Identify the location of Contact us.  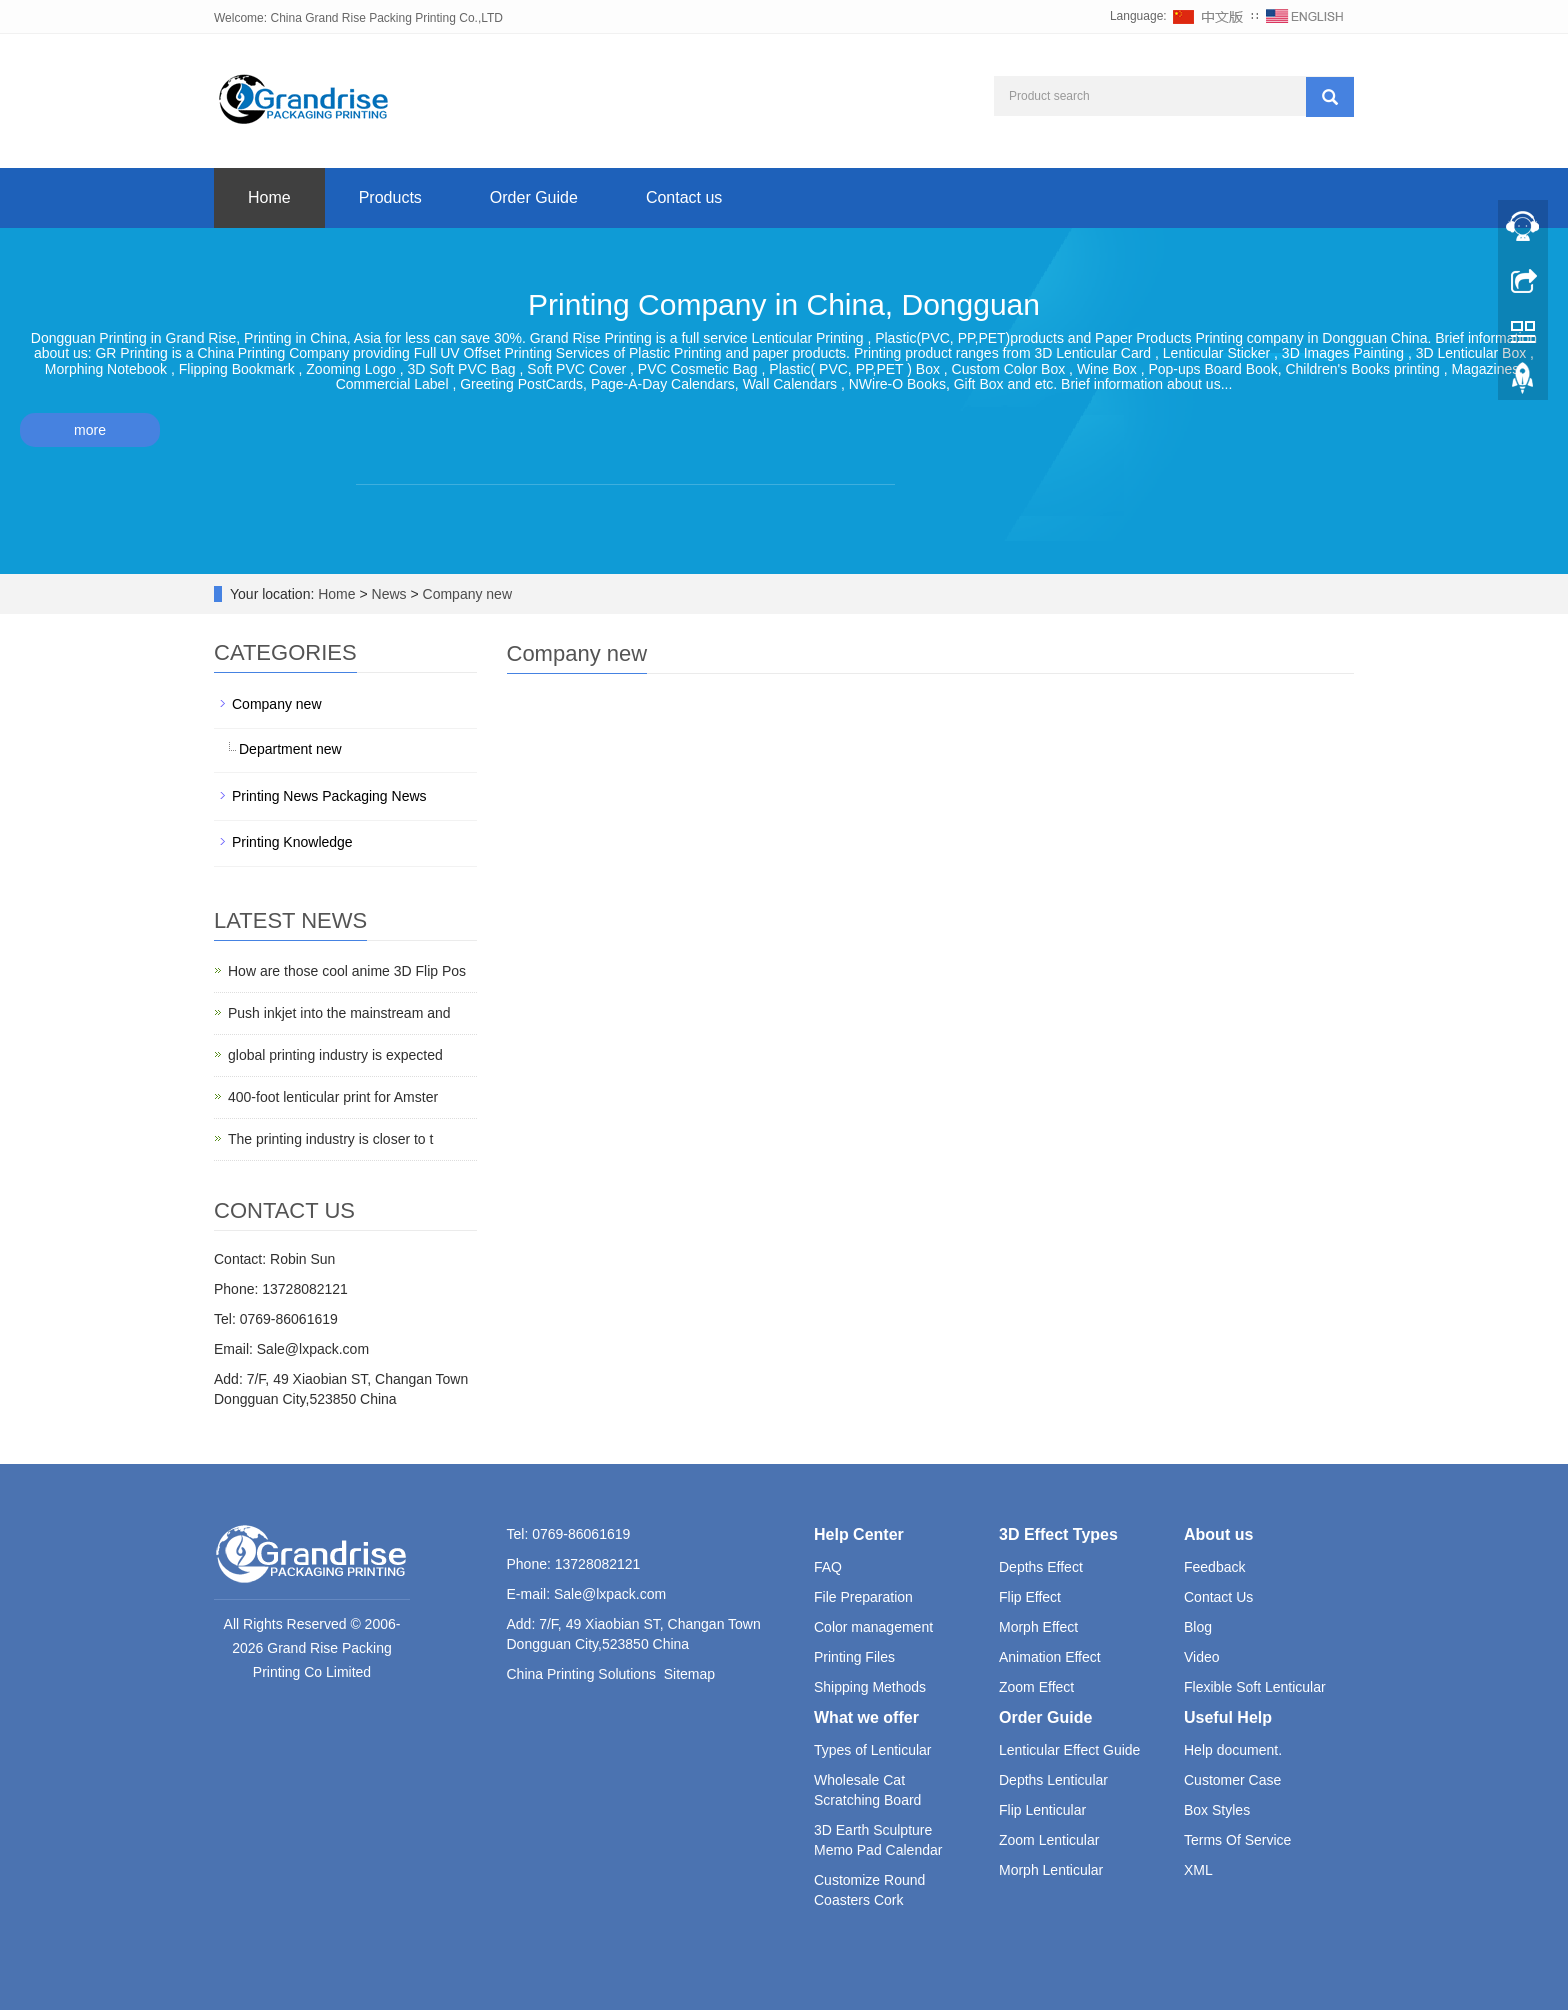
(684, 197).